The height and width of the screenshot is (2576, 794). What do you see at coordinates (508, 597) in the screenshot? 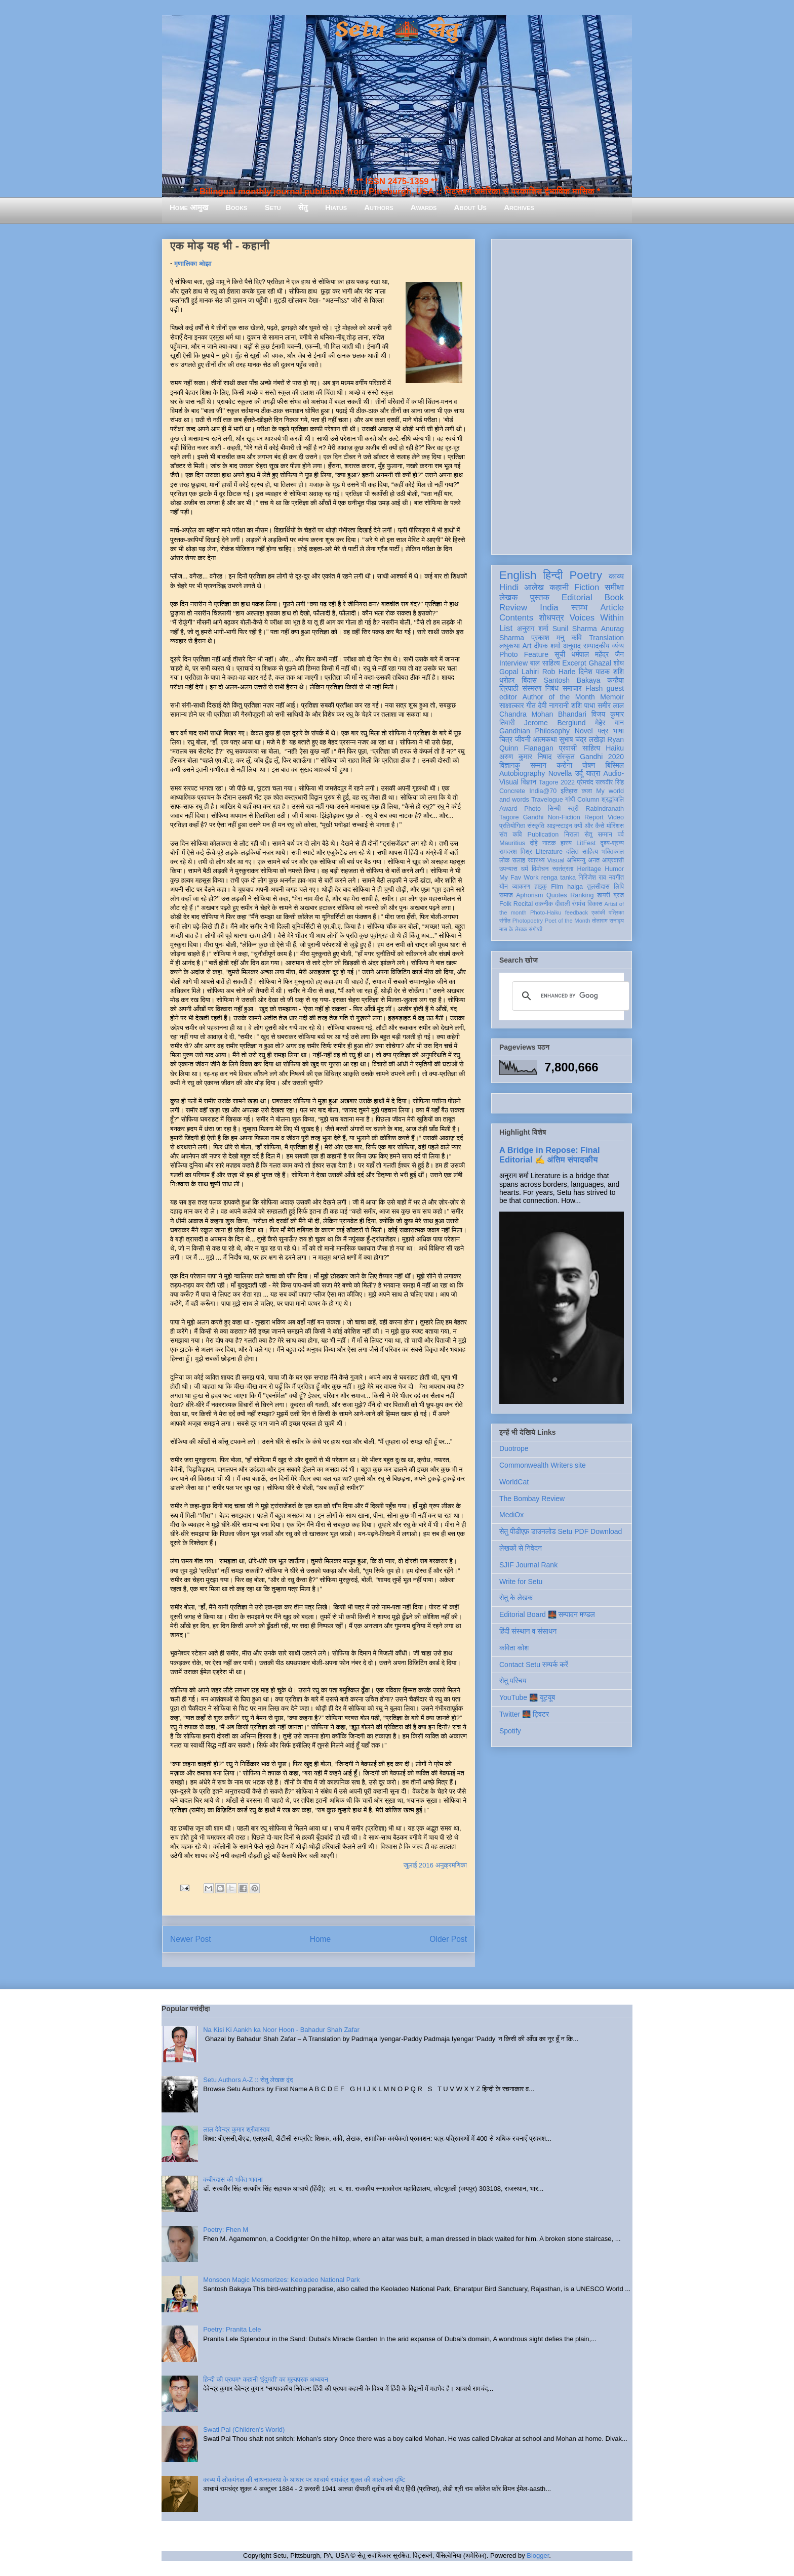
I see `लेखक` at bounding box center [508, 597].